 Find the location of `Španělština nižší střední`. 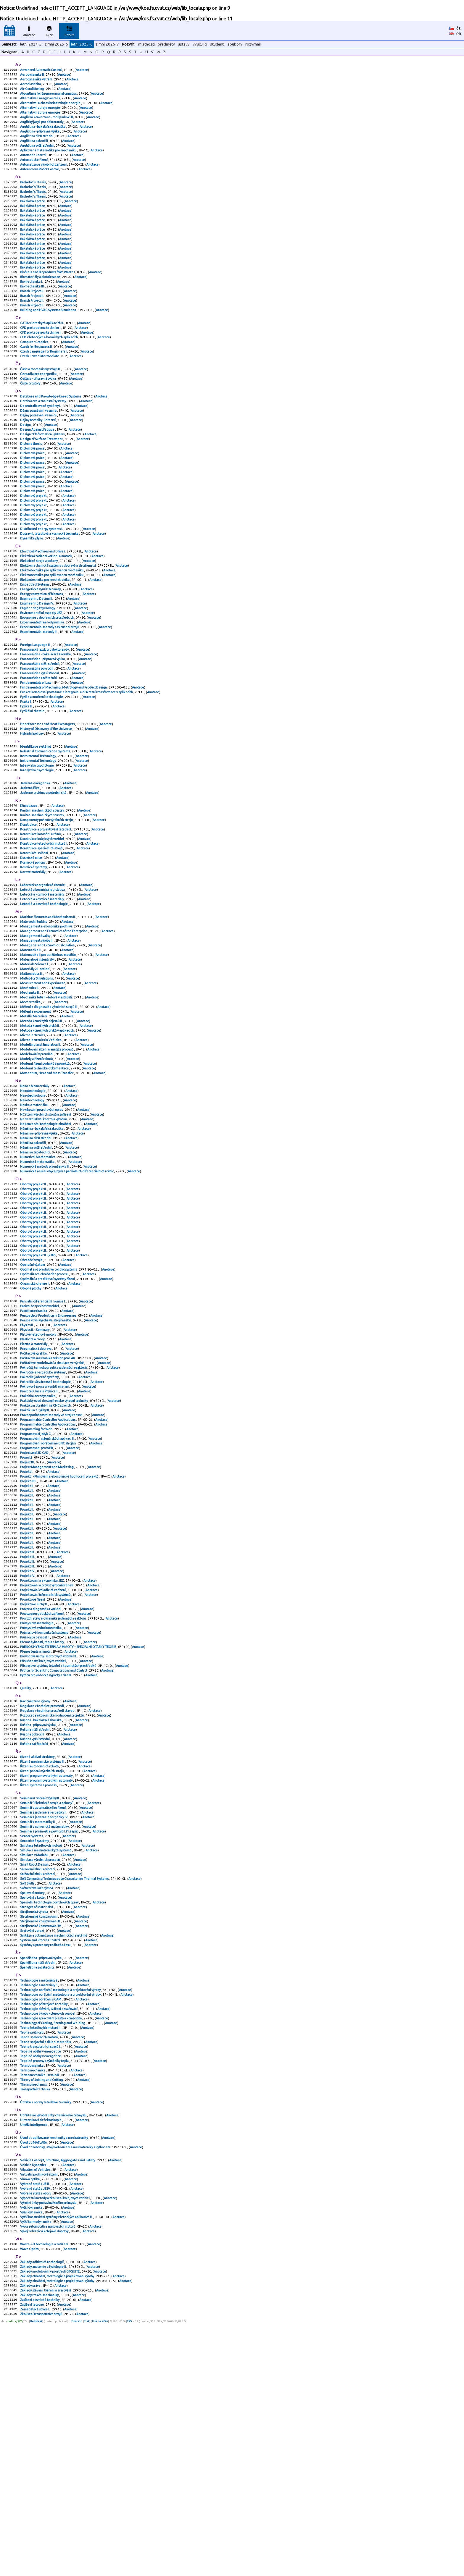

Španělština nižší střední is located at coordinates (38, 2179).